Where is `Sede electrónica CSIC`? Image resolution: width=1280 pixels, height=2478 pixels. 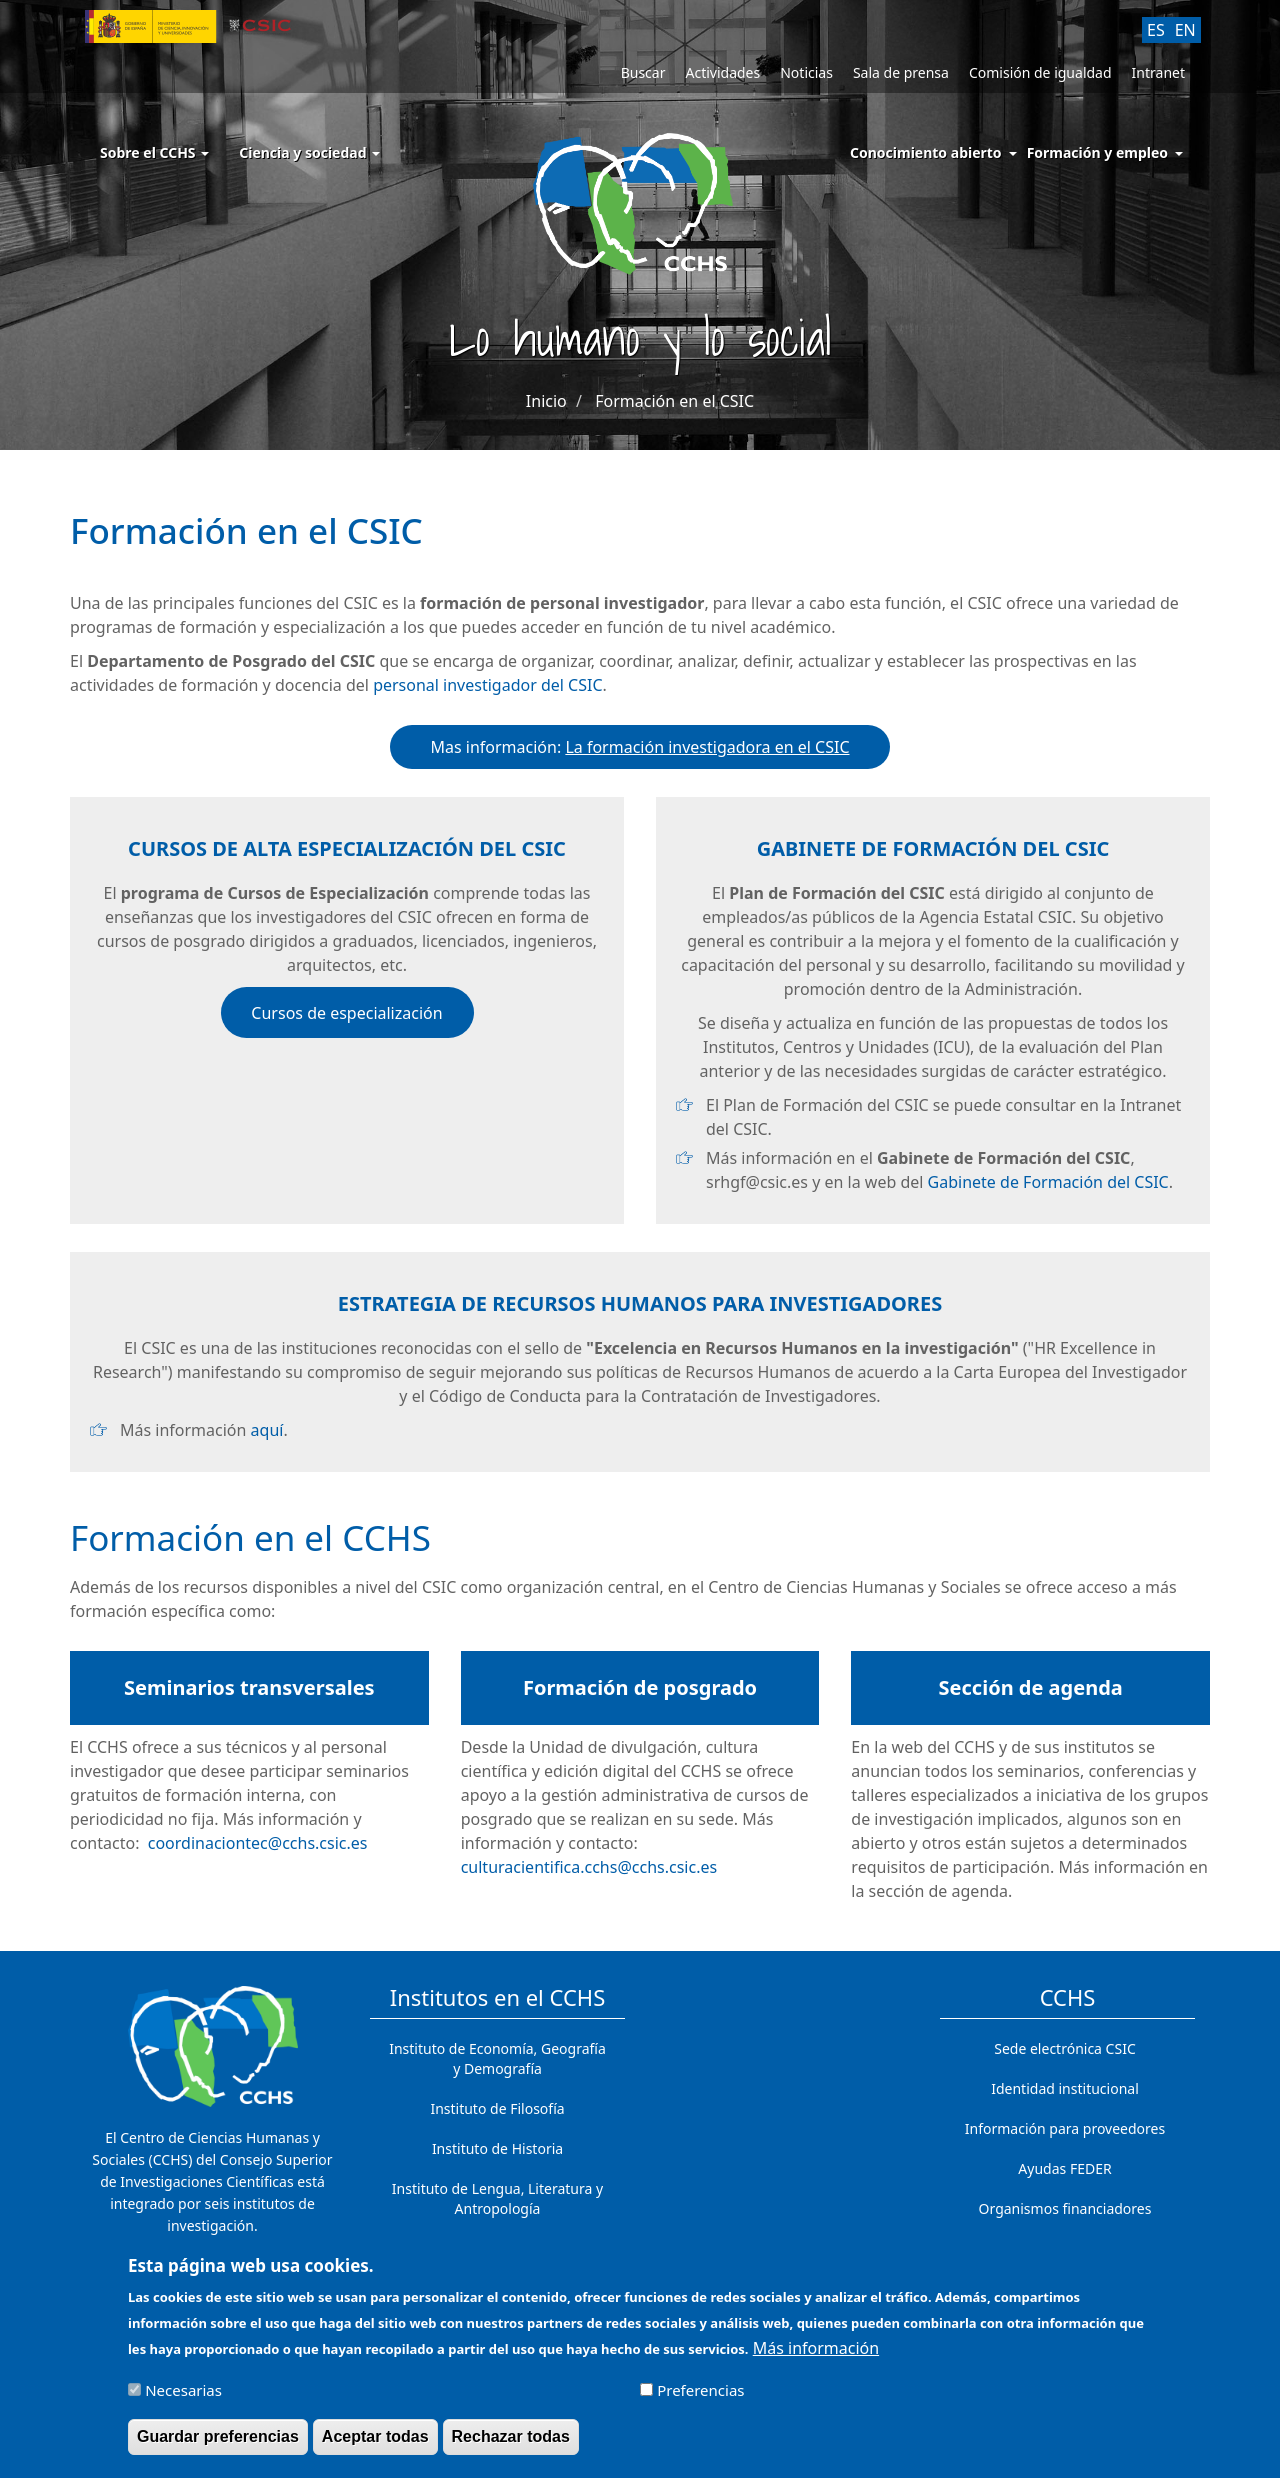
Sede electrónica CSIC is located at coordinates (1064, 2048).